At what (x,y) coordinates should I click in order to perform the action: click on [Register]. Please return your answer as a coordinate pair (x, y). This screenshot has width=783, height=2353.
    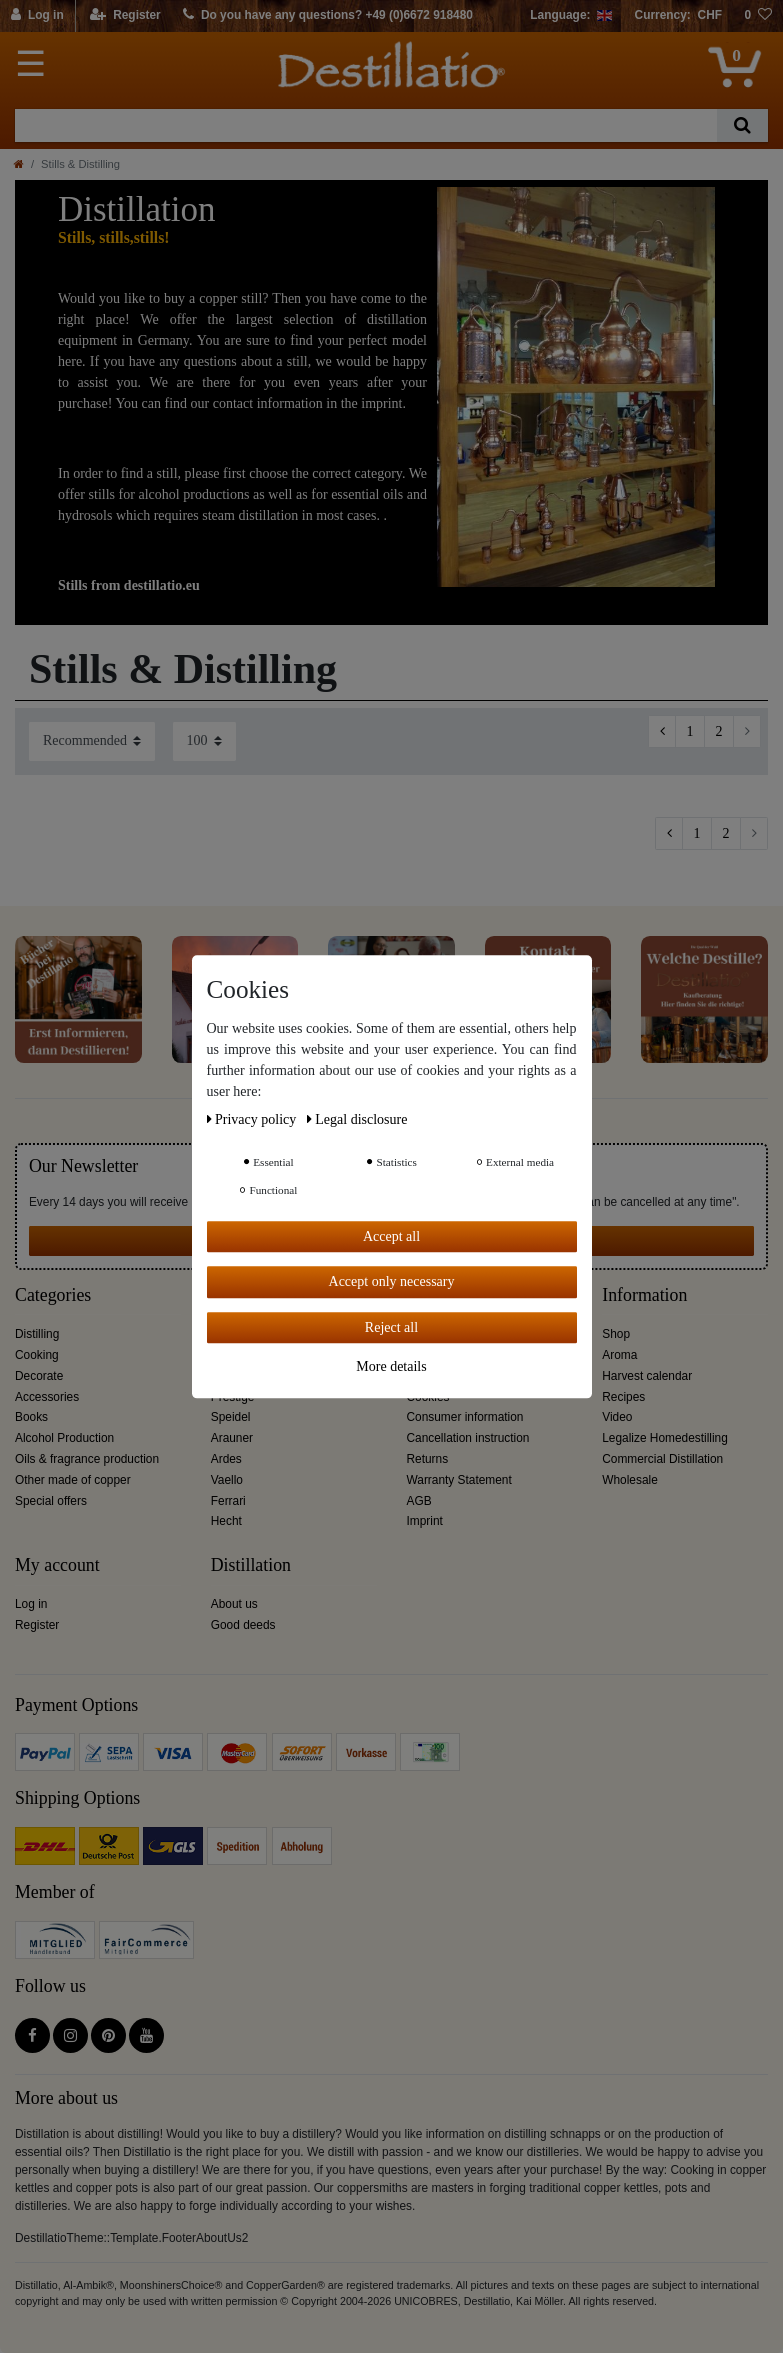
    Looking at the image, I should click on (125, 16).